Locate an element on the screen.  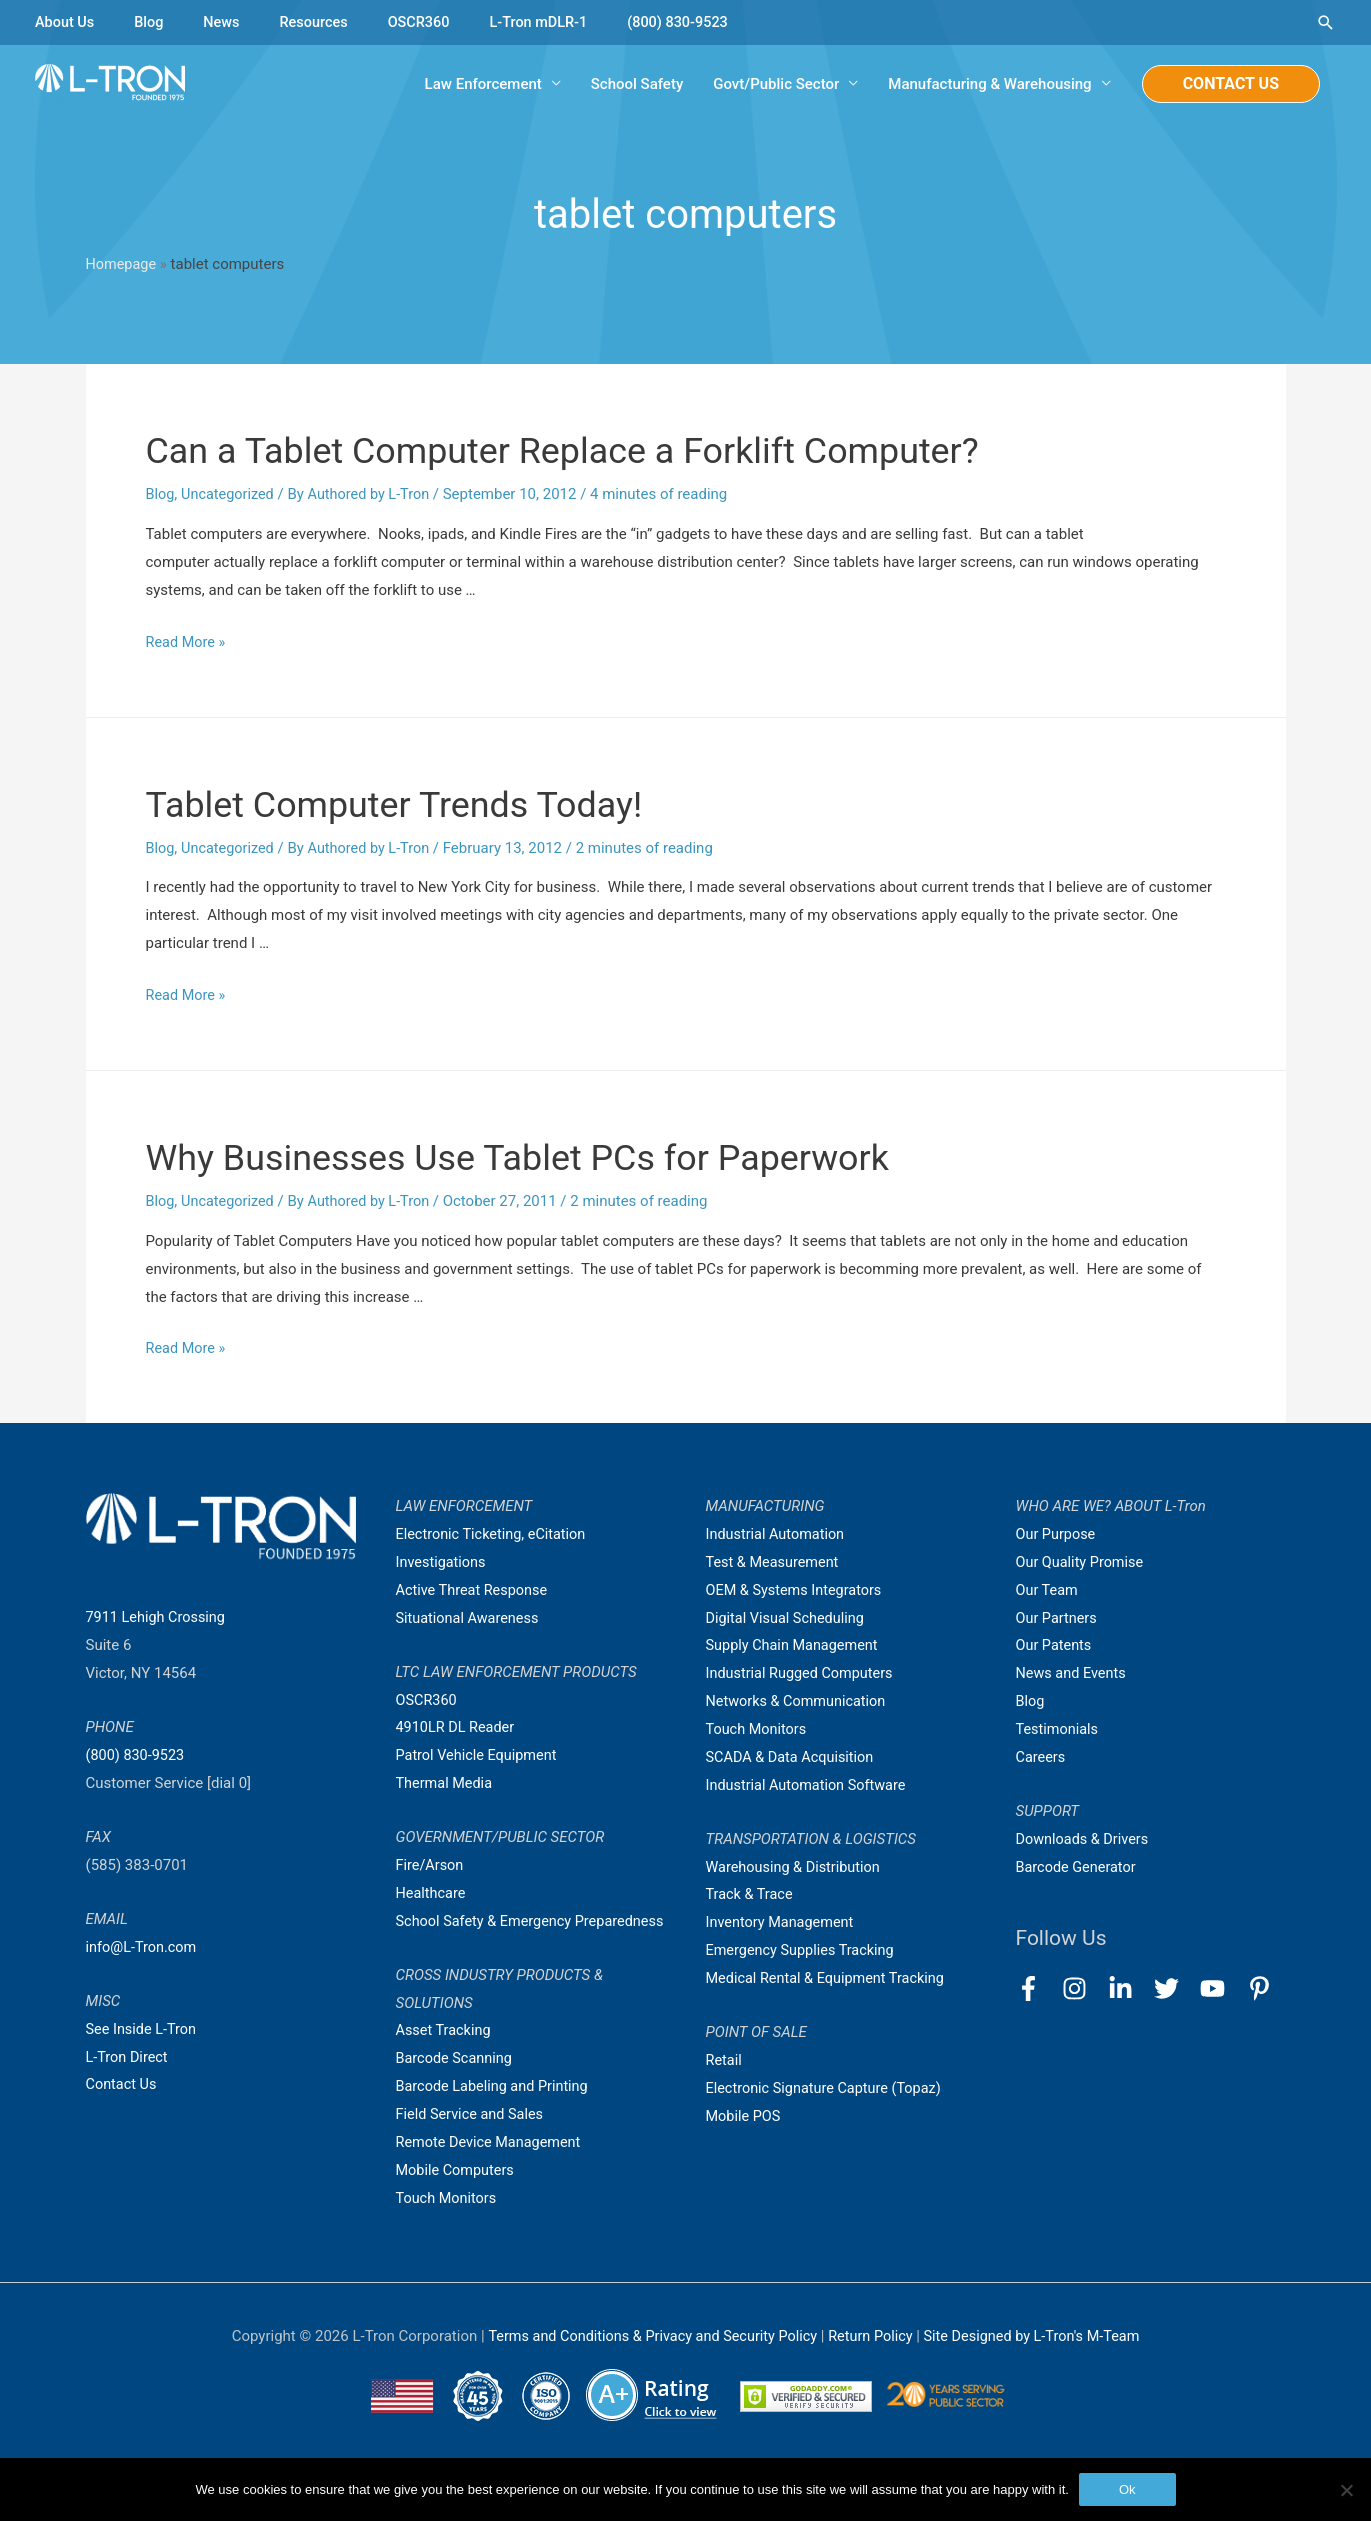
Digital Visual Scheduling is located at coordinates (788, 1618).